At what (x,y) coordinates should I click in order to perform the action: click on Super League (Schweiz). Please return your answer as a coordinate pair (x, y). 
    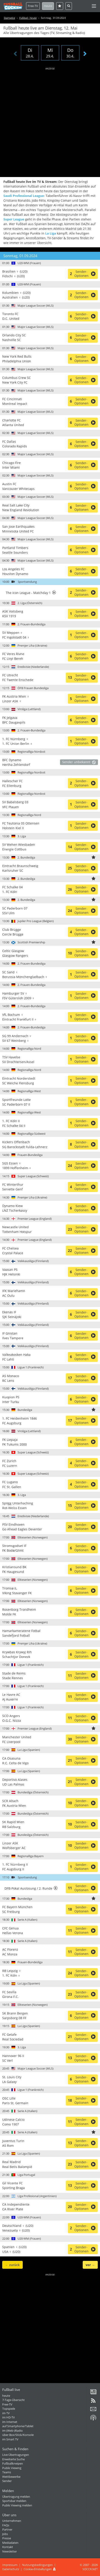
    Looking at the image, I should click on (33, 1176).